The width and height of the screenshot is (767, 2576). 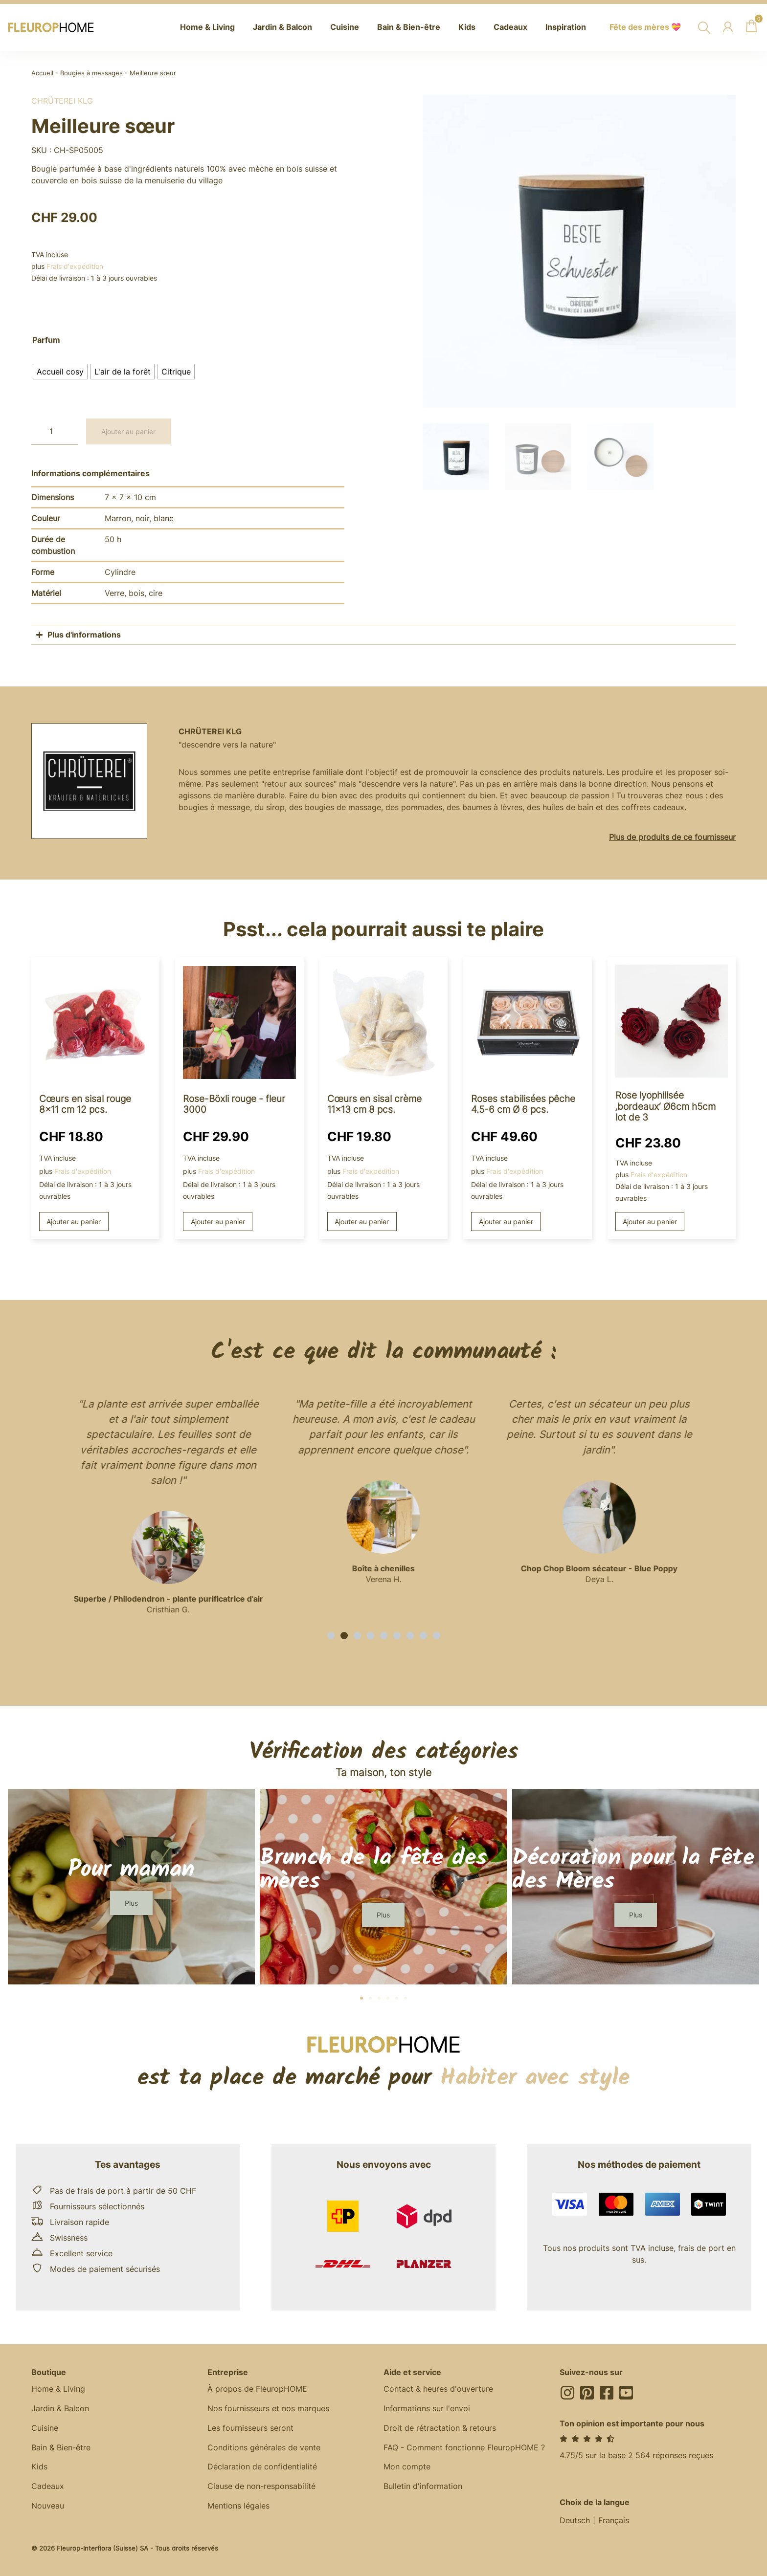 I want to click on Les fournisseurs seront, so click(x=250, y=2428).